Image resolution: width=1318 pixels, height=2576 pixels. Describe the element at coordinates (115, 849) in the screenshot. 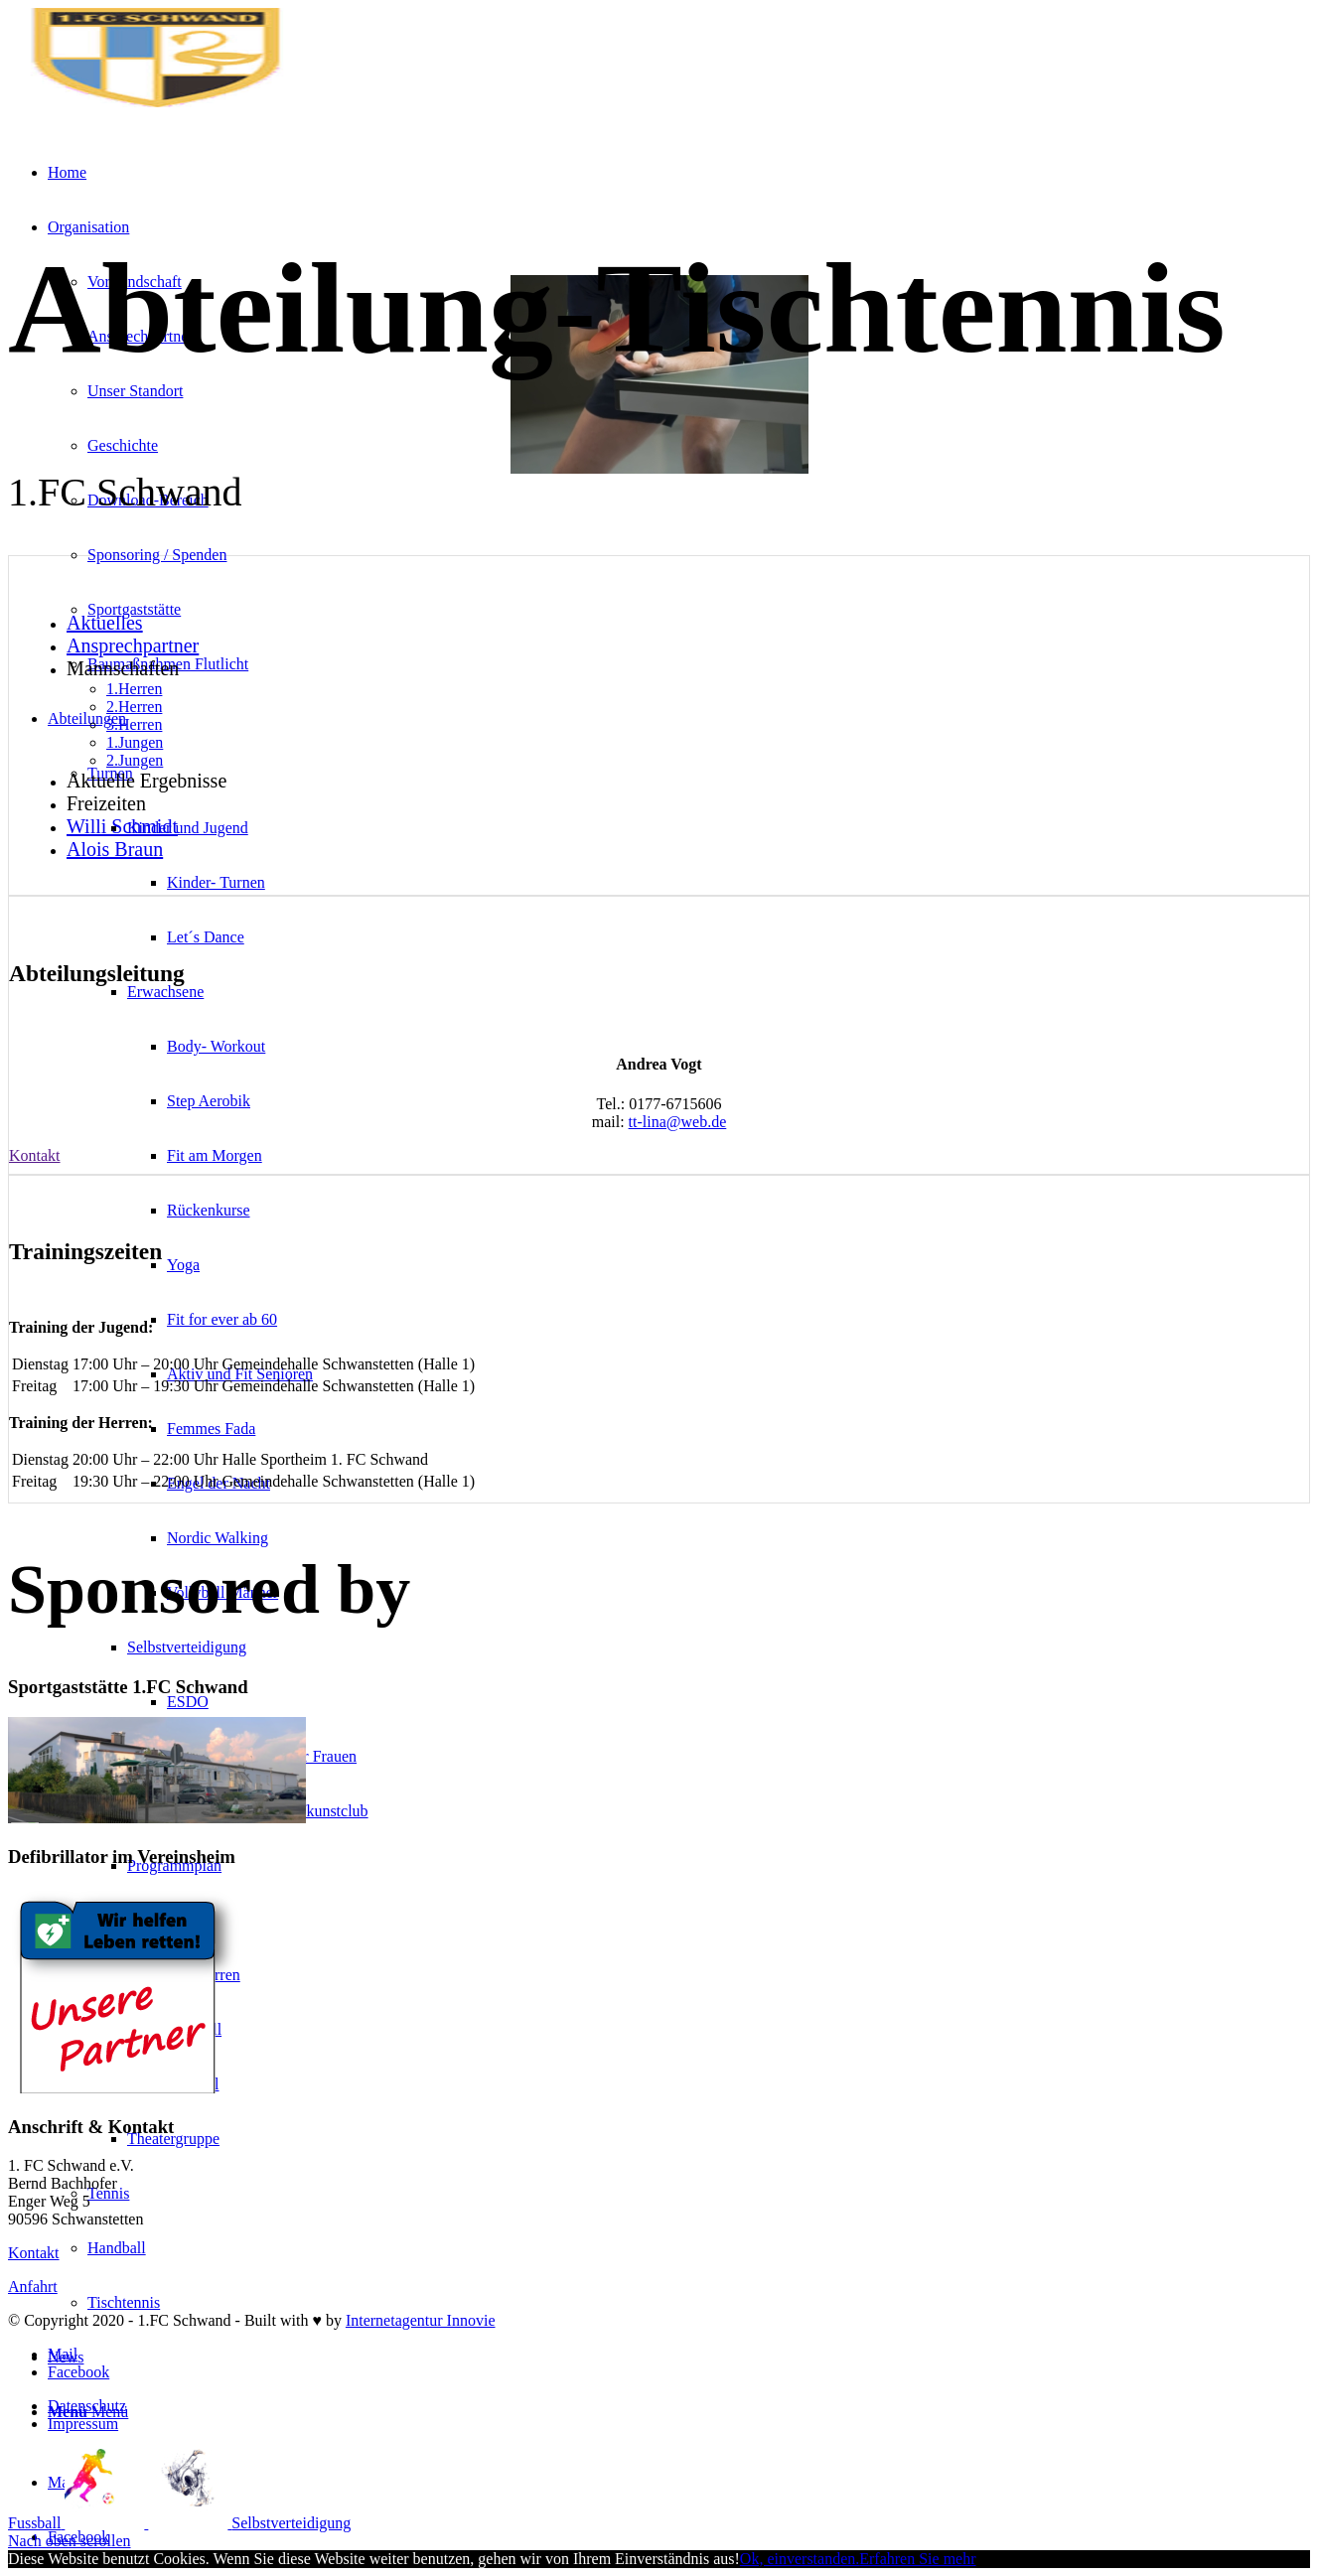

I see `Alois Braun` at that location.